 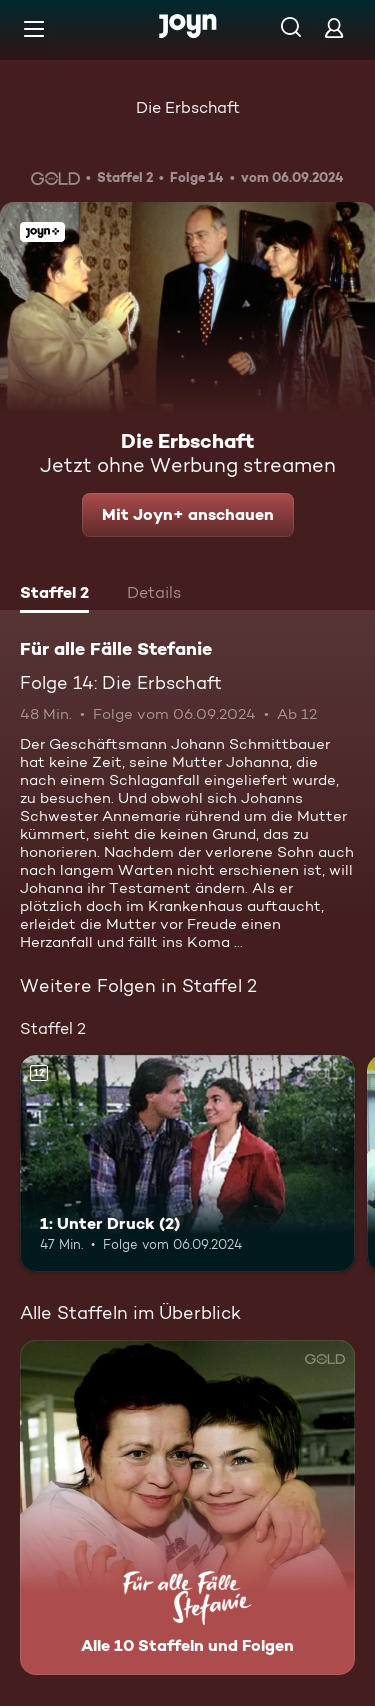 I want to click on [tab], so click(x=54, y=595).